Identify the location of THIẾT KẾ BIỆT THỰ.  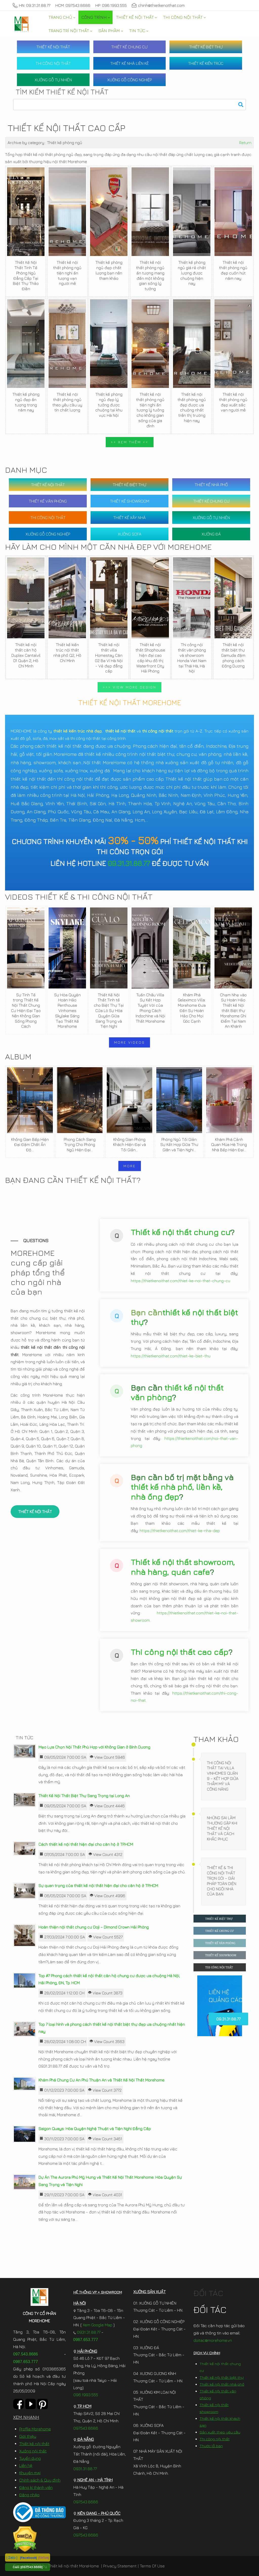
(206, 47).